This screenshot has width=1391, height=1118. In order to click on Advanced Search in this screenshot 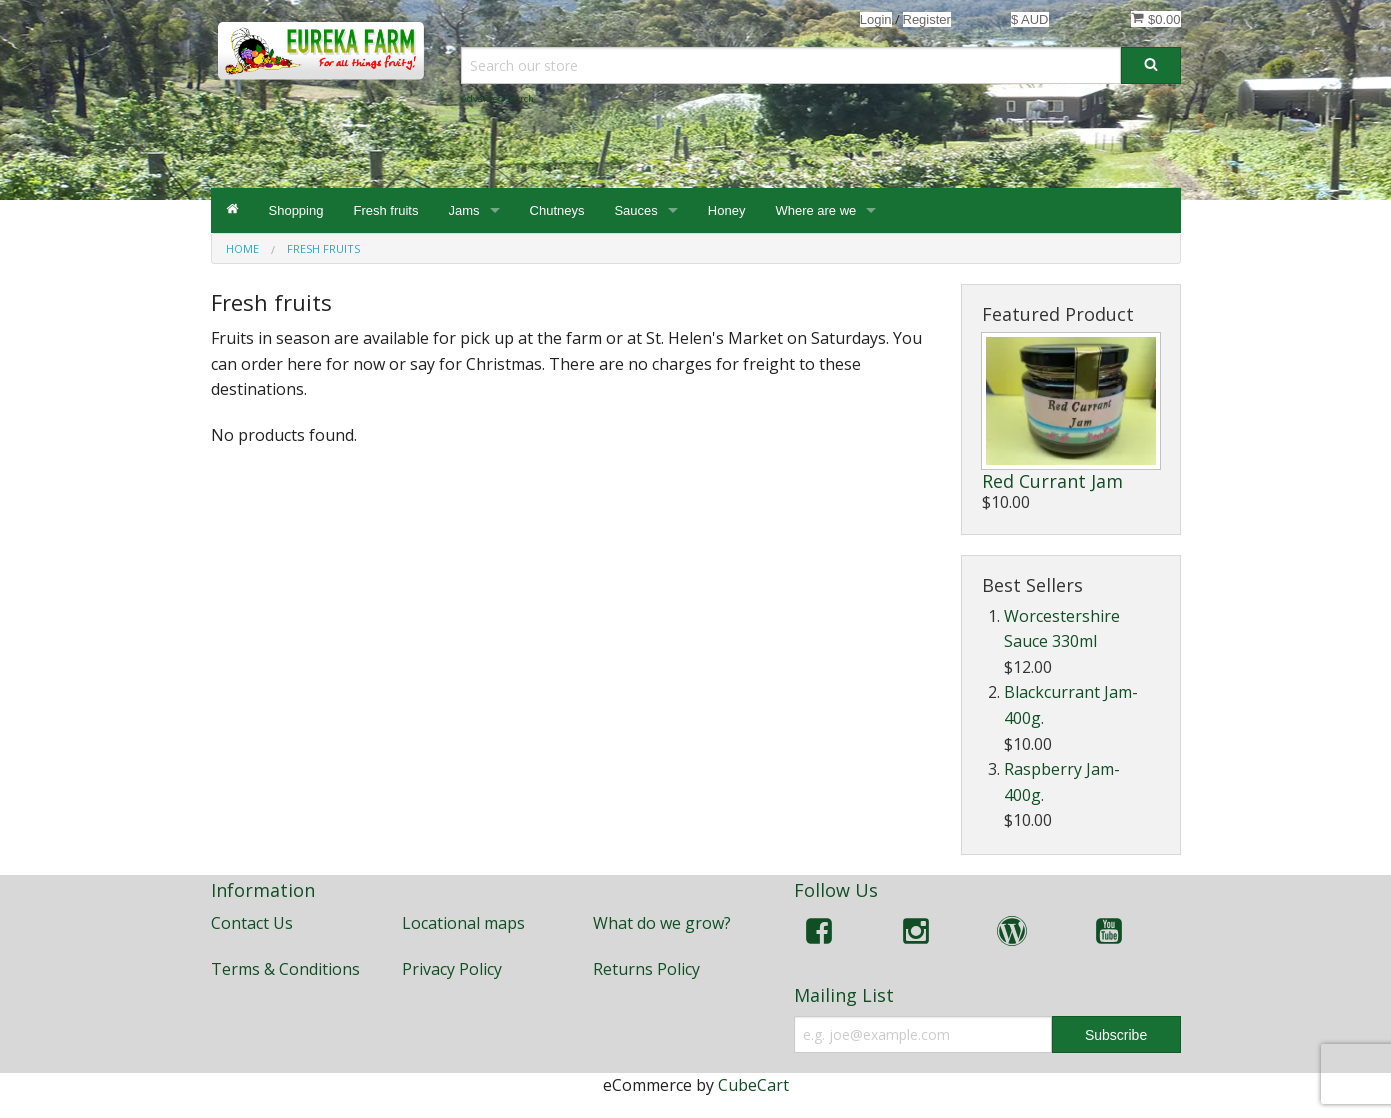, I will do `click(497, 98)`.